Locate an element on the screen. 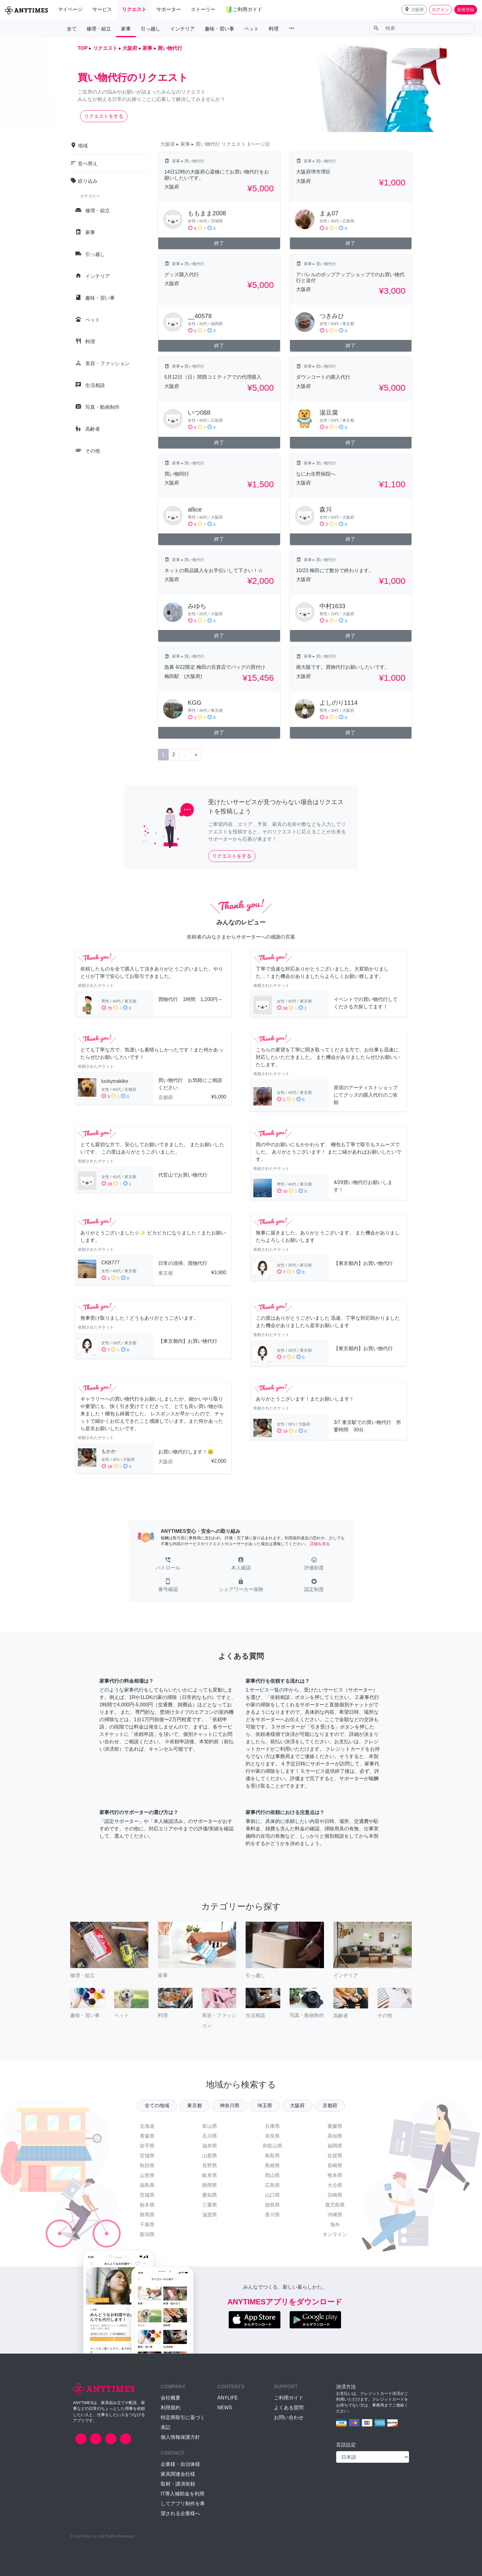 This screenshot has width=482, height=2576. 兵庫県 is located at coordinates (272, 2126).